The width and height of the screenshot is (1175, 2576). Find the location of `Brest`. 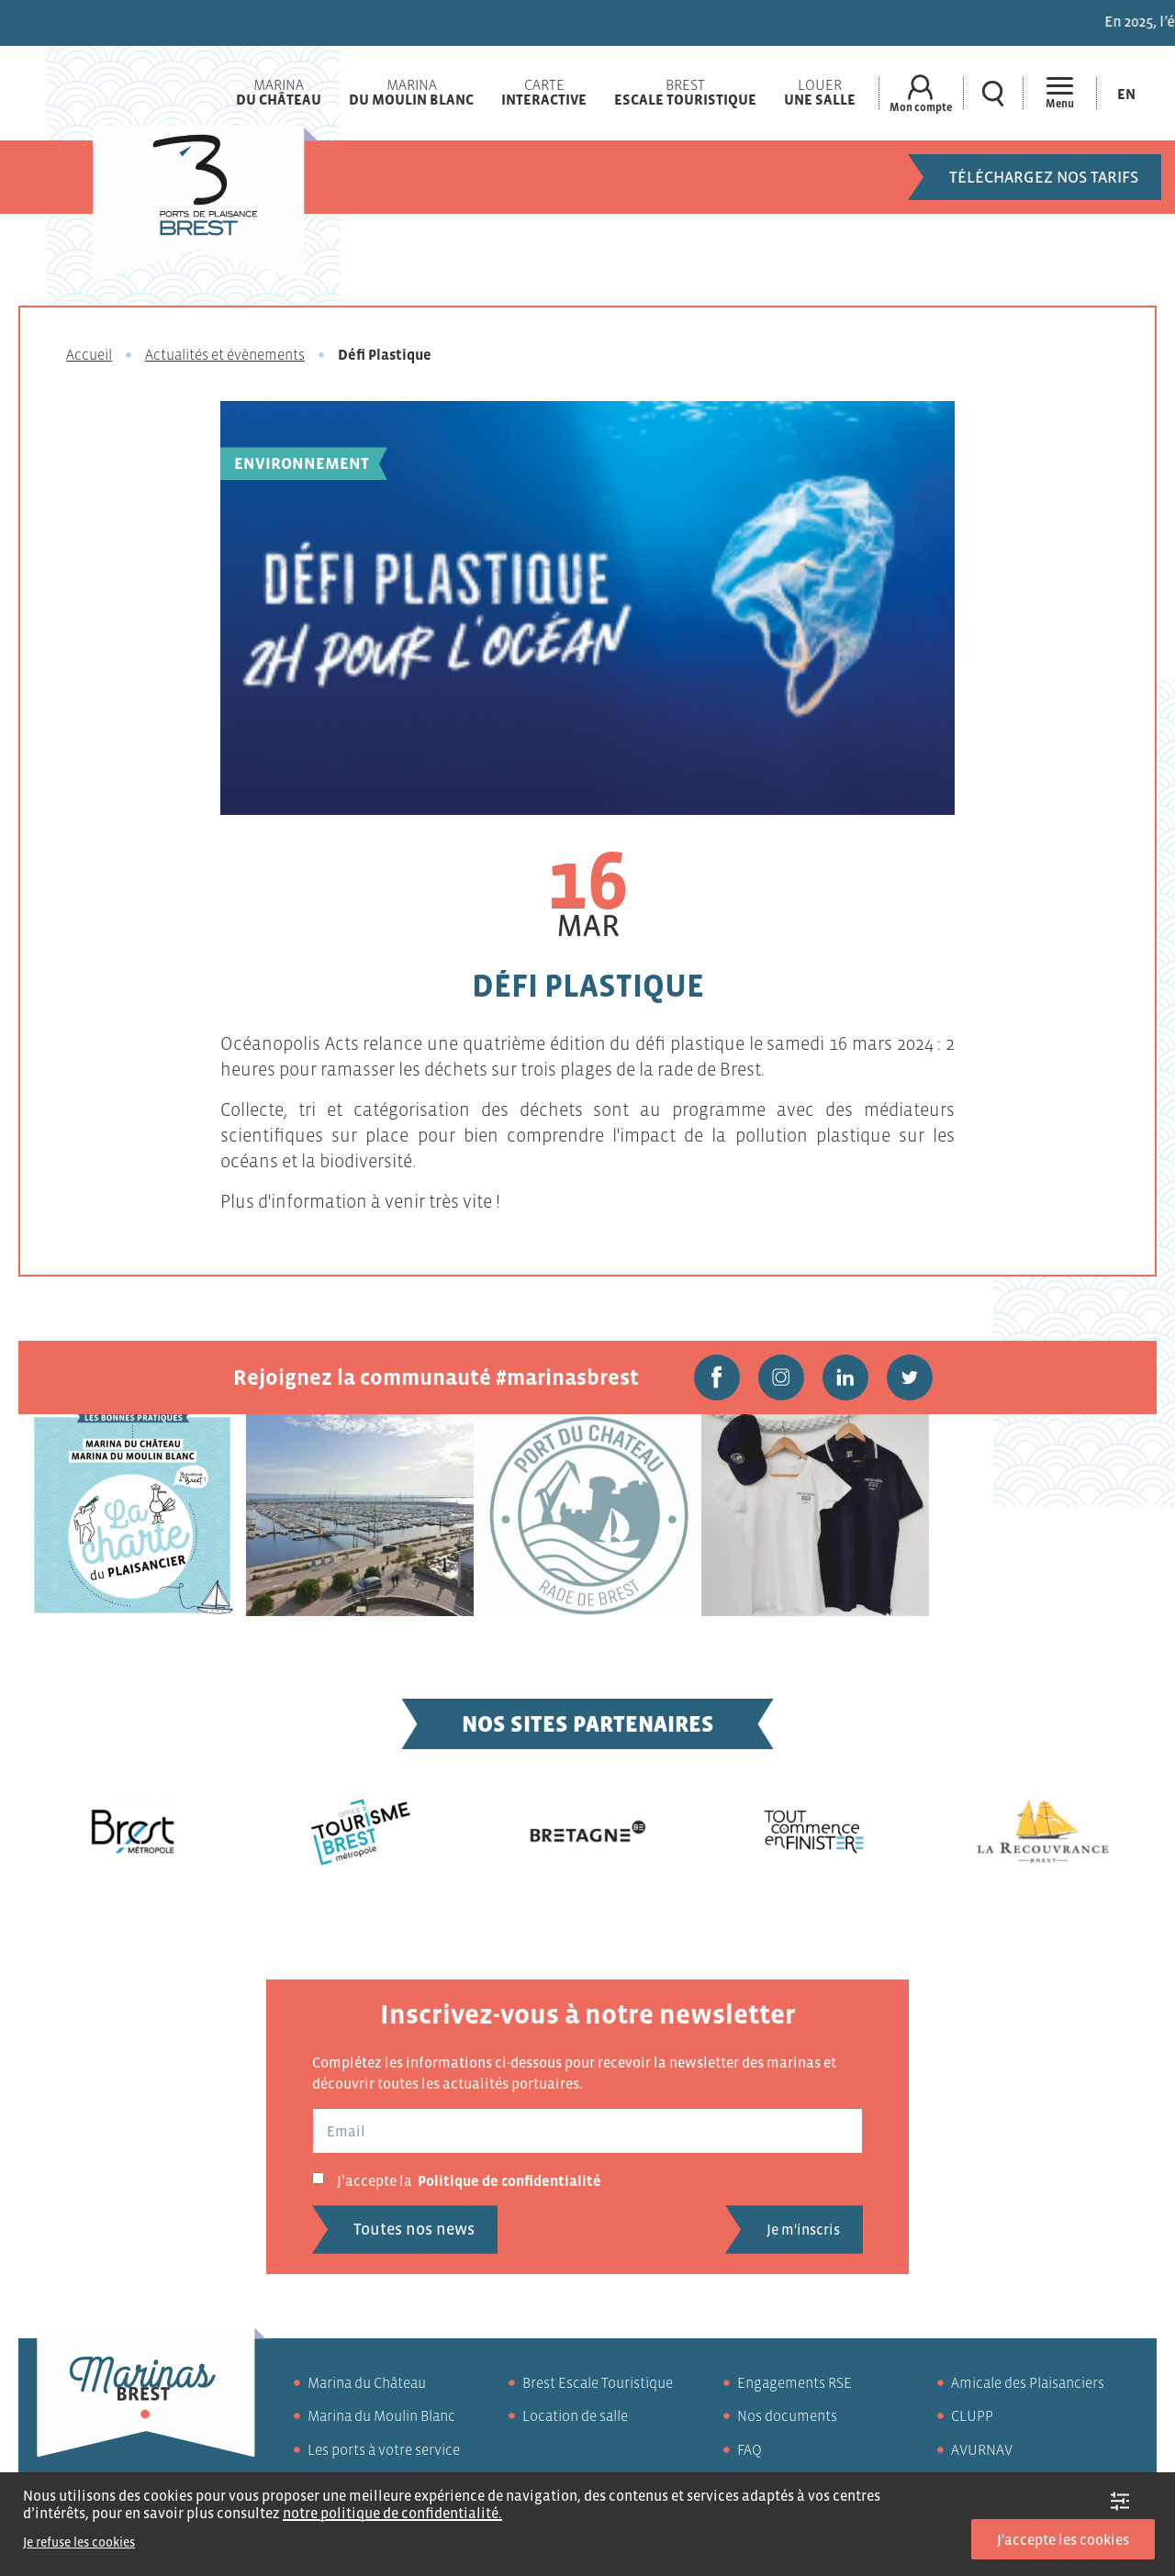

Brest is located at coordinates (685, 91).